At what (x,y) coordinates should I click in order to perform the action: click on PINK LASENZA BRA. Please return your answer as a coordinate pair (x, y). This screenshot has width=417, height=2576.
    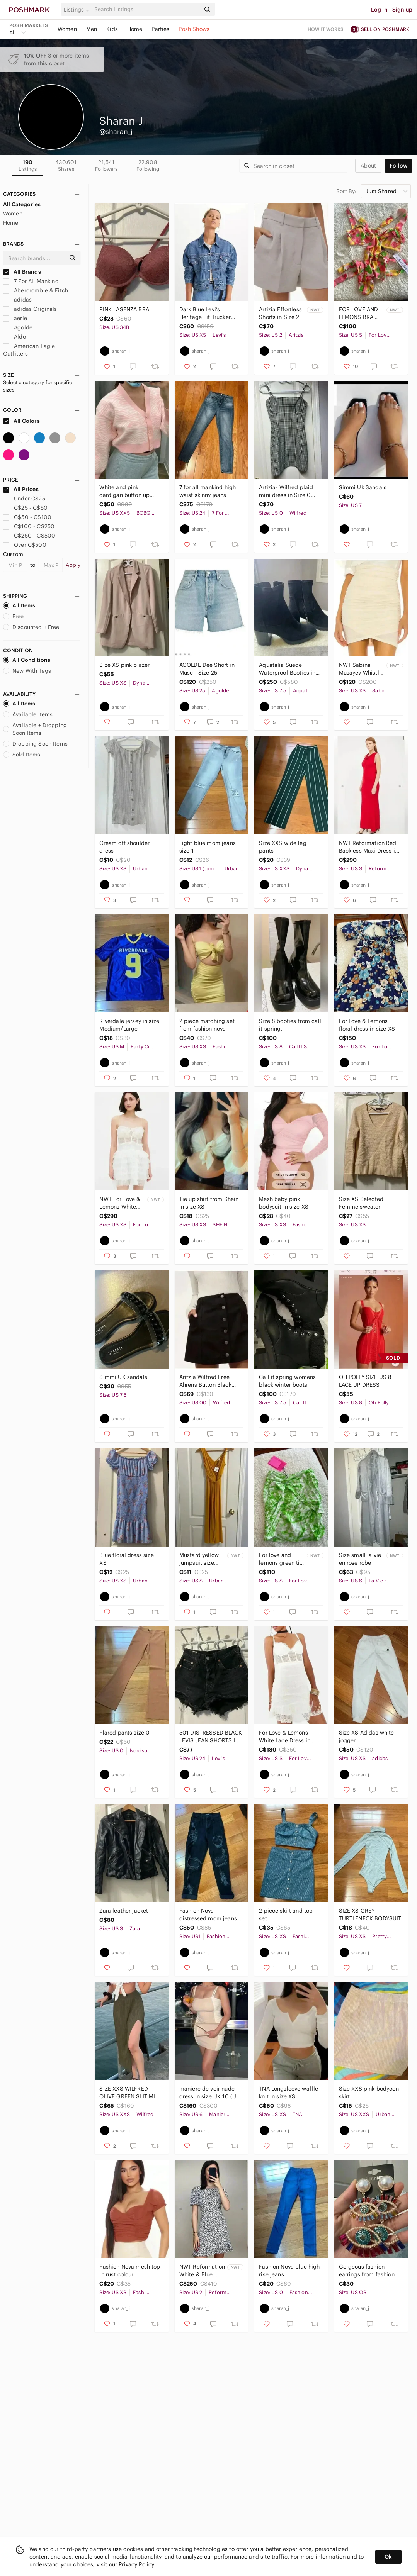
    Looking at the image, I should click on (124, 309).